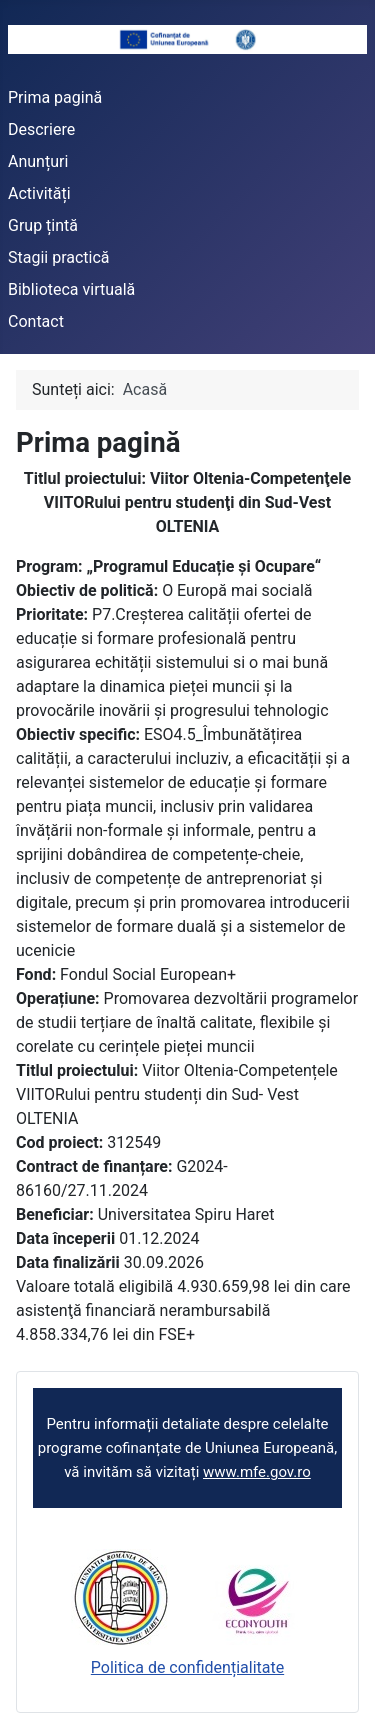 The height and width of the screenshot is (1721, 375). I want to click on Grup țintă, so click(43, 225).